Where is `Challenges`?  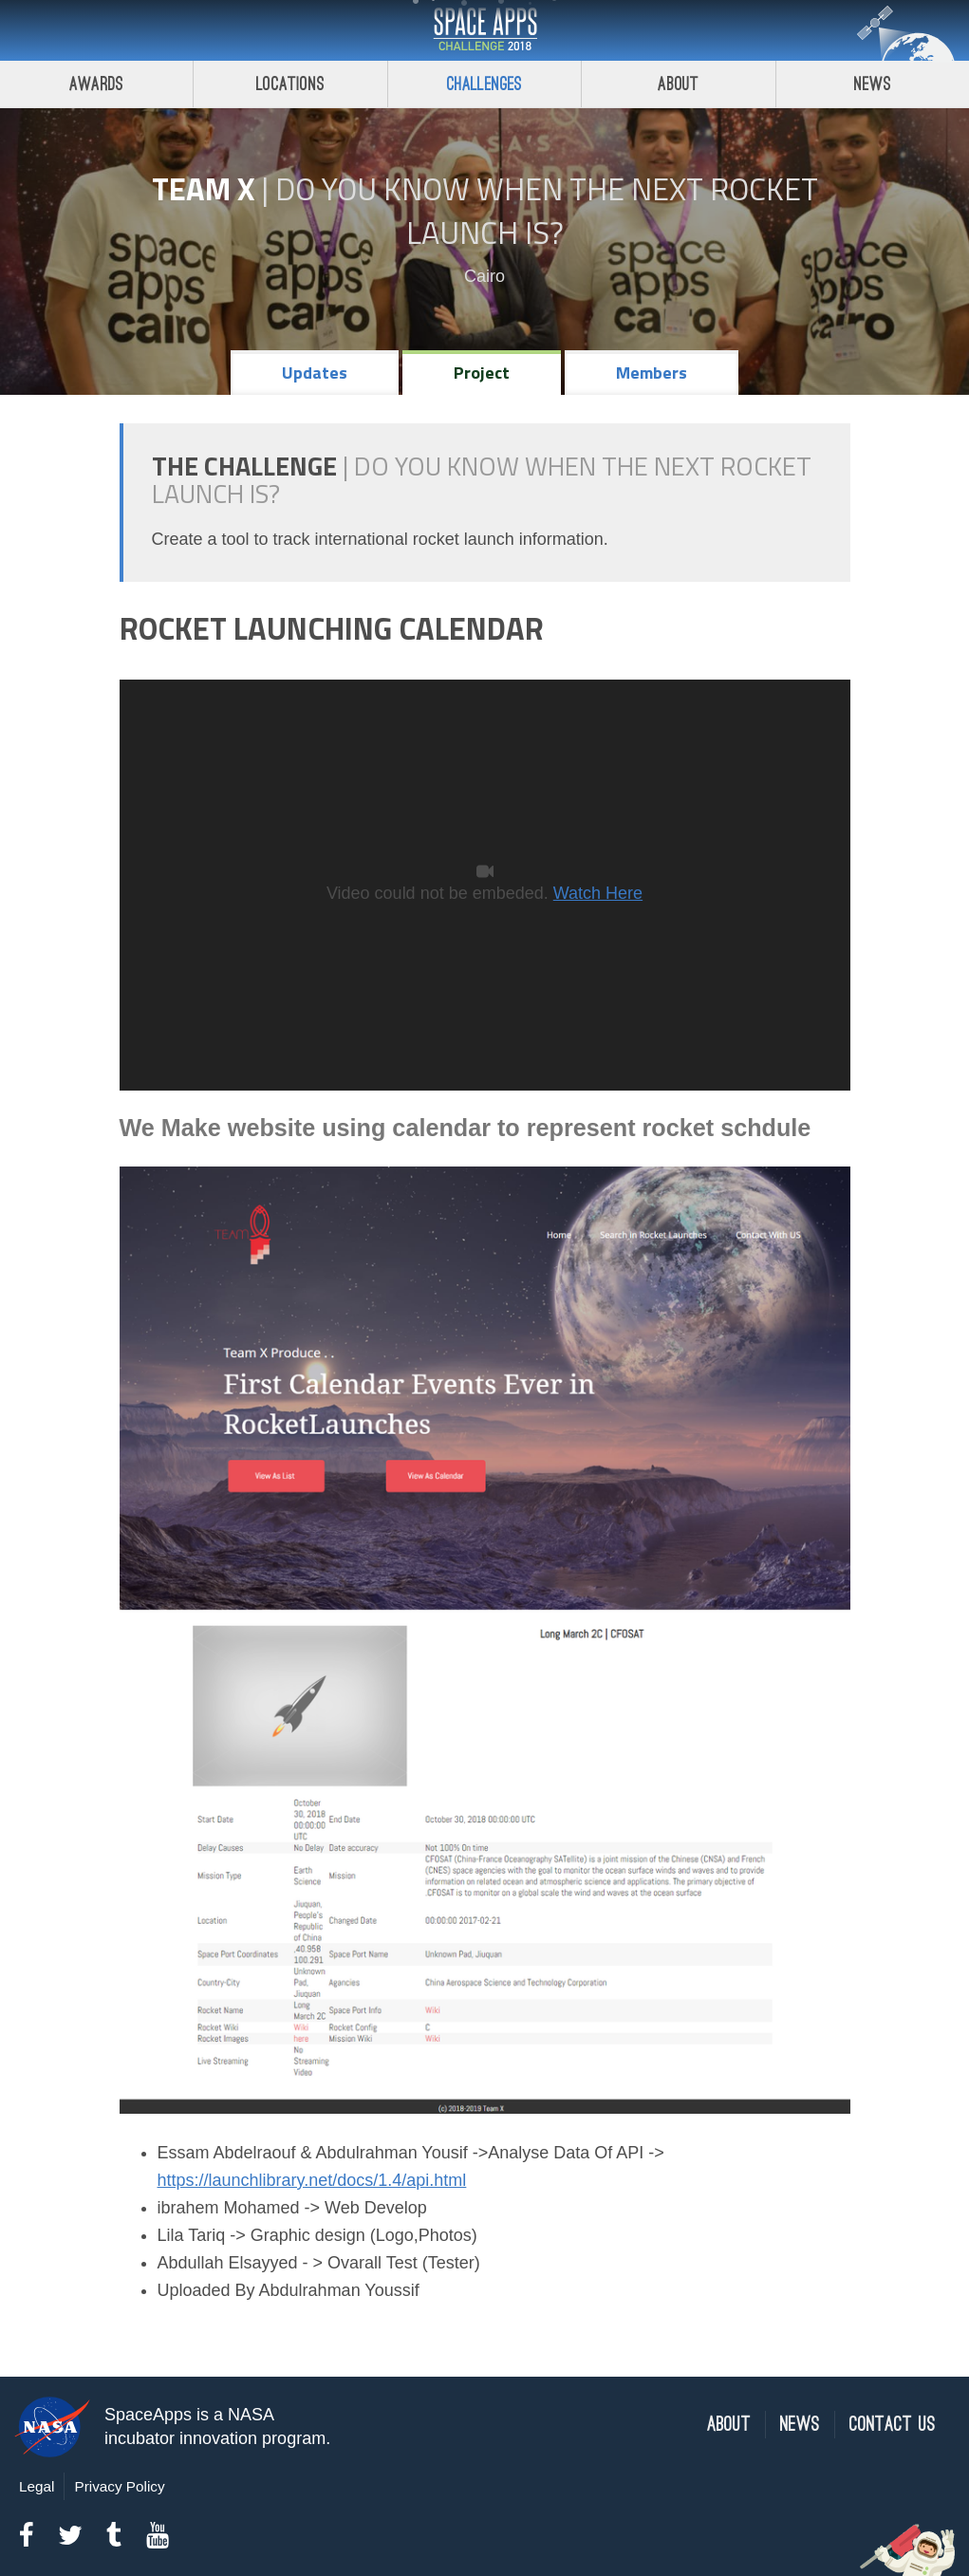 Challenges is located at coordinates (485, 84).